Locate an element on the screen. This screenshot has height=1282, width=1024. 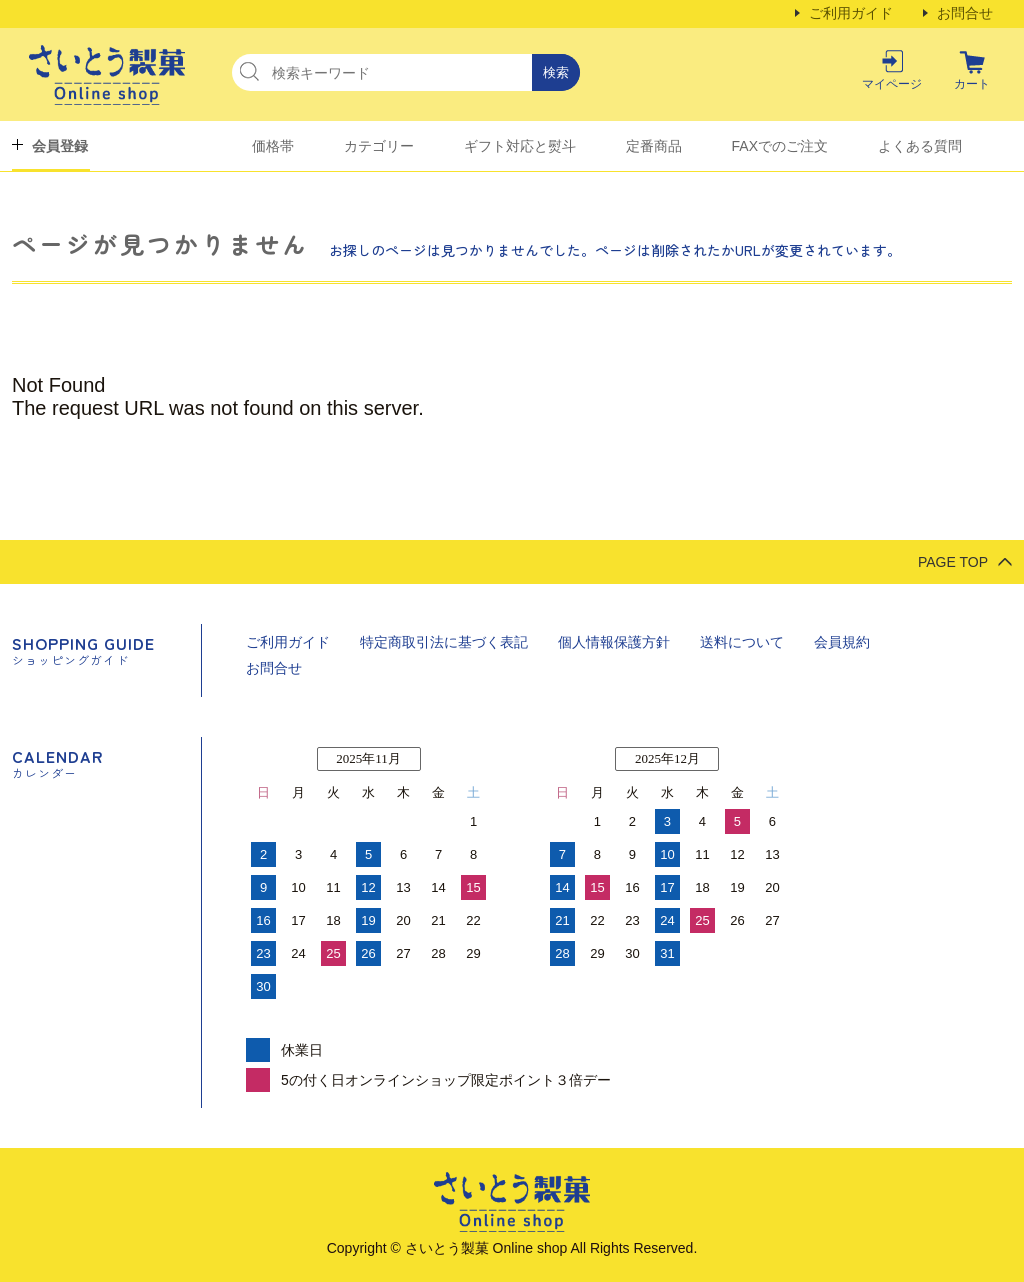
ギフト対応と熨斗 is located at coordinates (520, 146).